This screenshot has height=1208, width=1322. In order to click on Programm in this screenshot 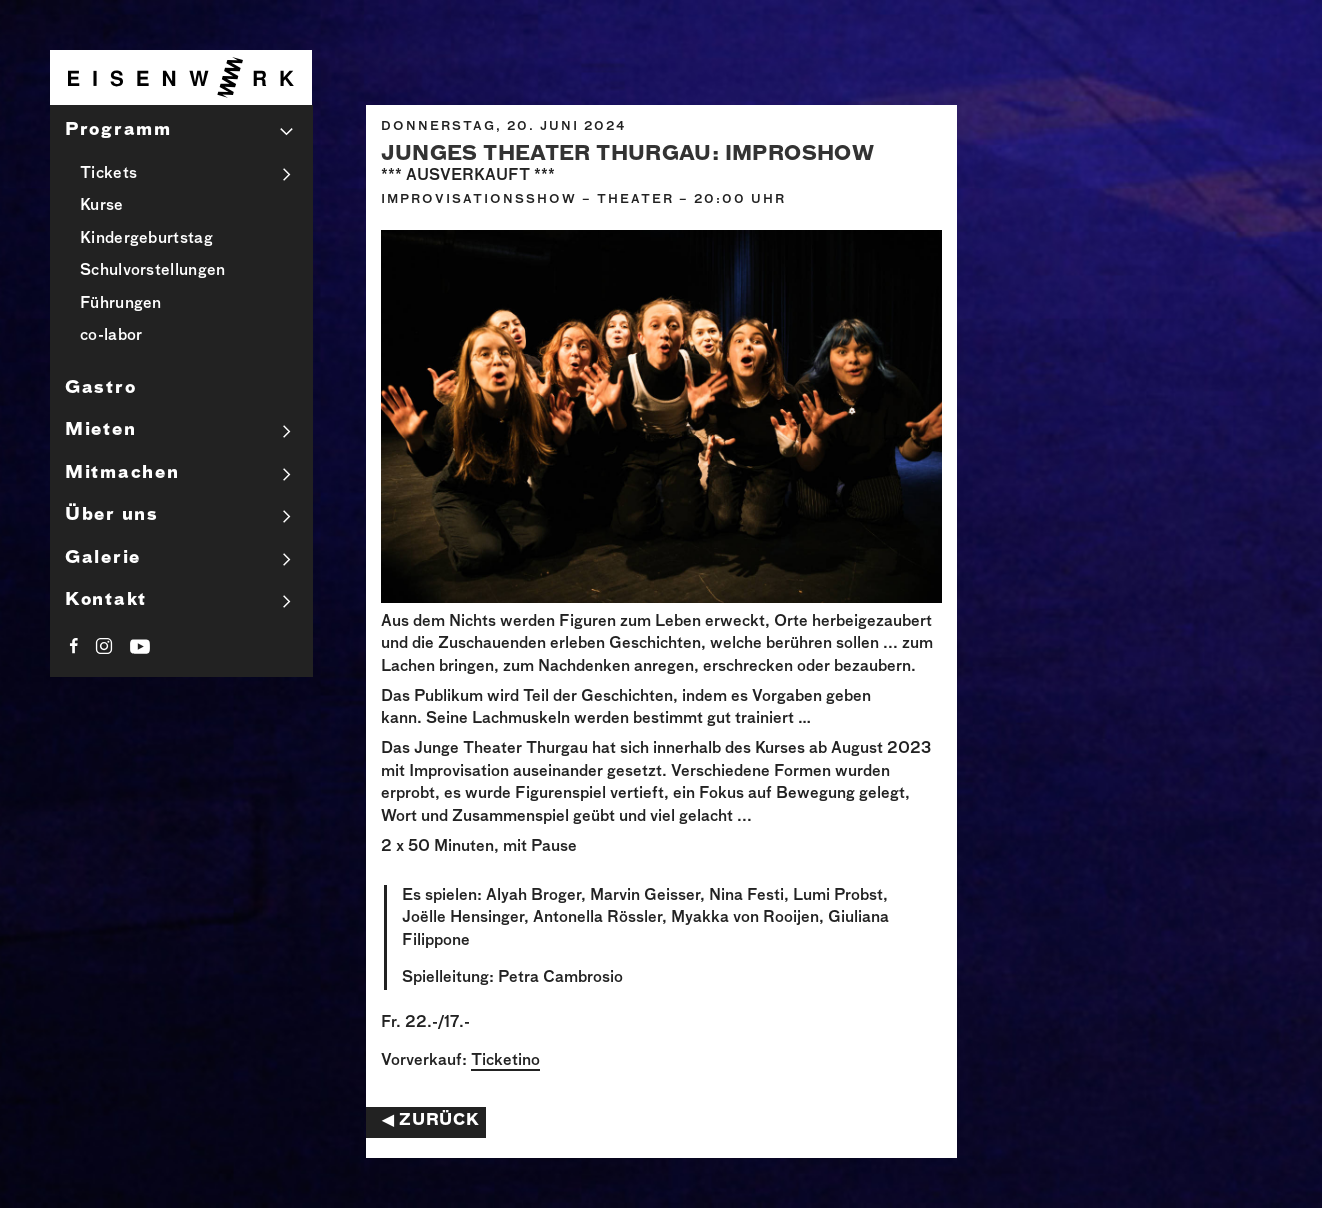, I will do `click(118, 130)`.